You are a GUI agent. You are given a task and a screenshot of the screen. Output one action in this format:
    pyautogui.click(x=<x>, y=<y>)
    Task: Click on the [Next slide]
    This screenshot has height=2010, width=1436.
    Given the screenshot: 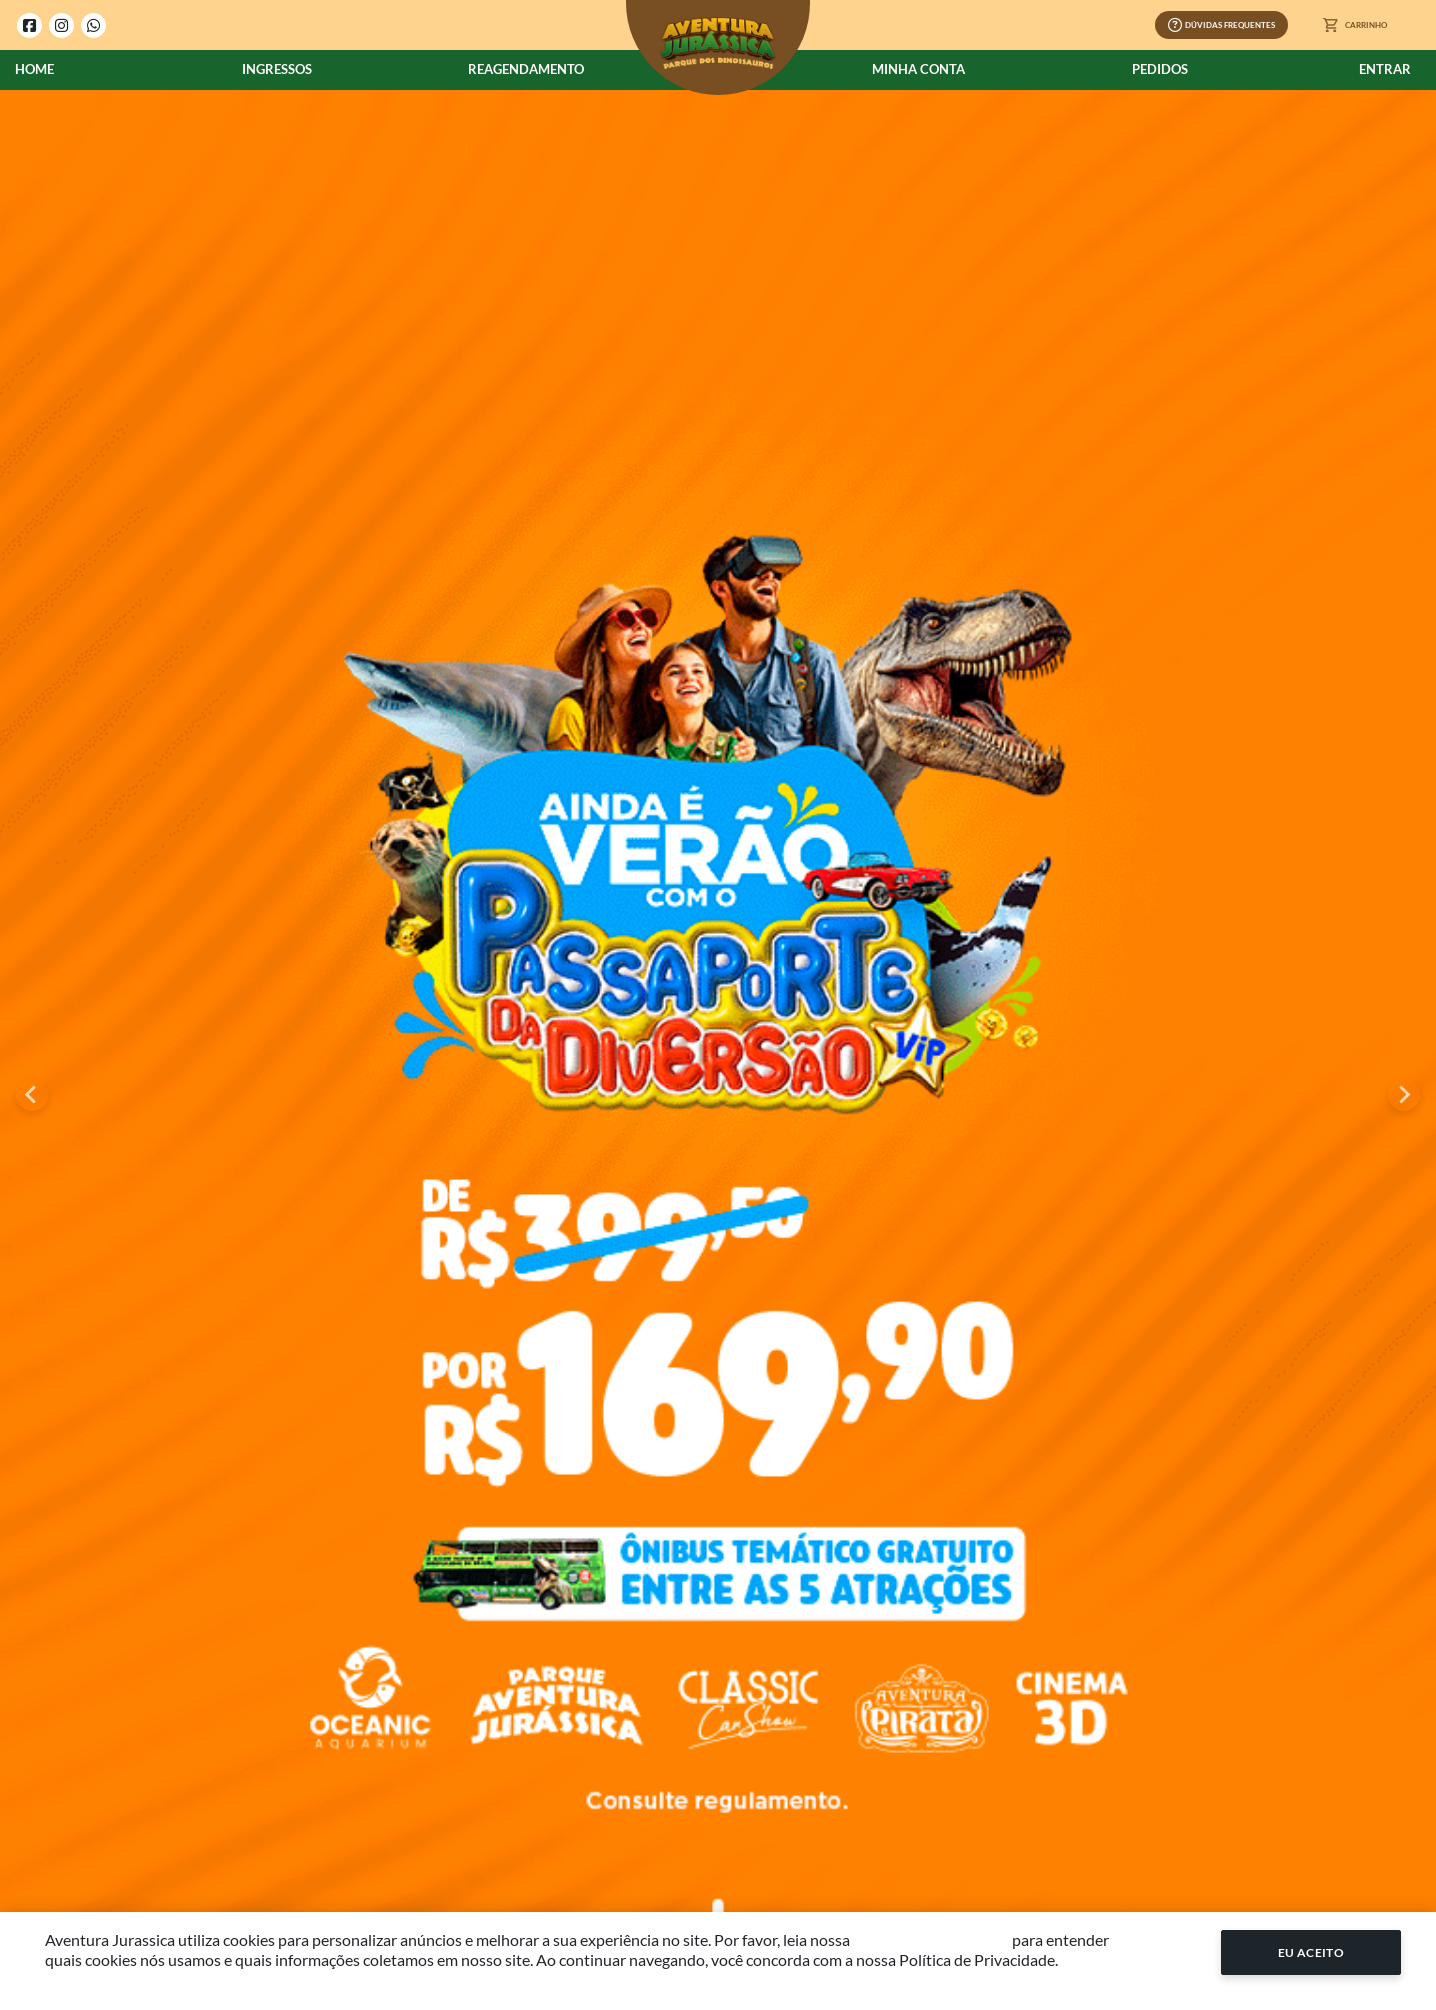 What is the action you would take?
    pyautogui.click(x=1404, y=1095)
    